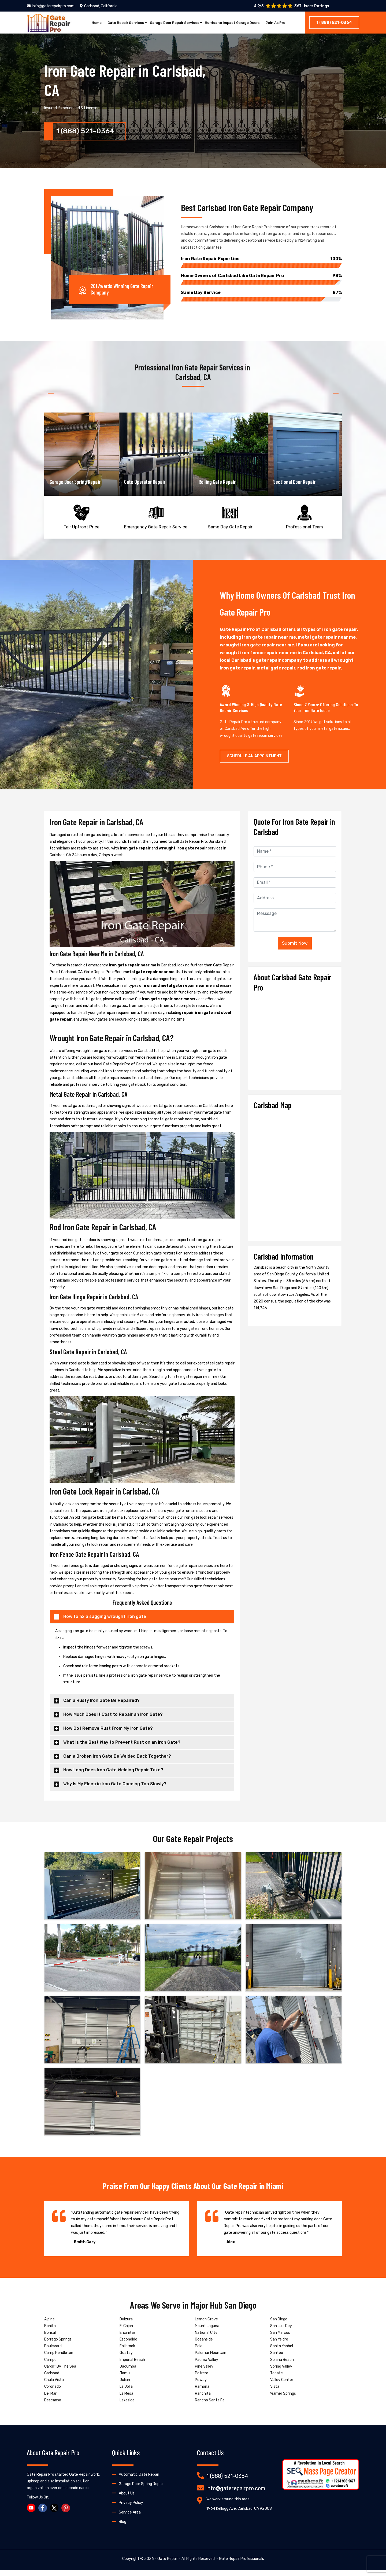 The image size is (386, 2576). Describe the element at coordinates (291, 481) in the screenshot. I see `Rolling Gate Repair` at that location.